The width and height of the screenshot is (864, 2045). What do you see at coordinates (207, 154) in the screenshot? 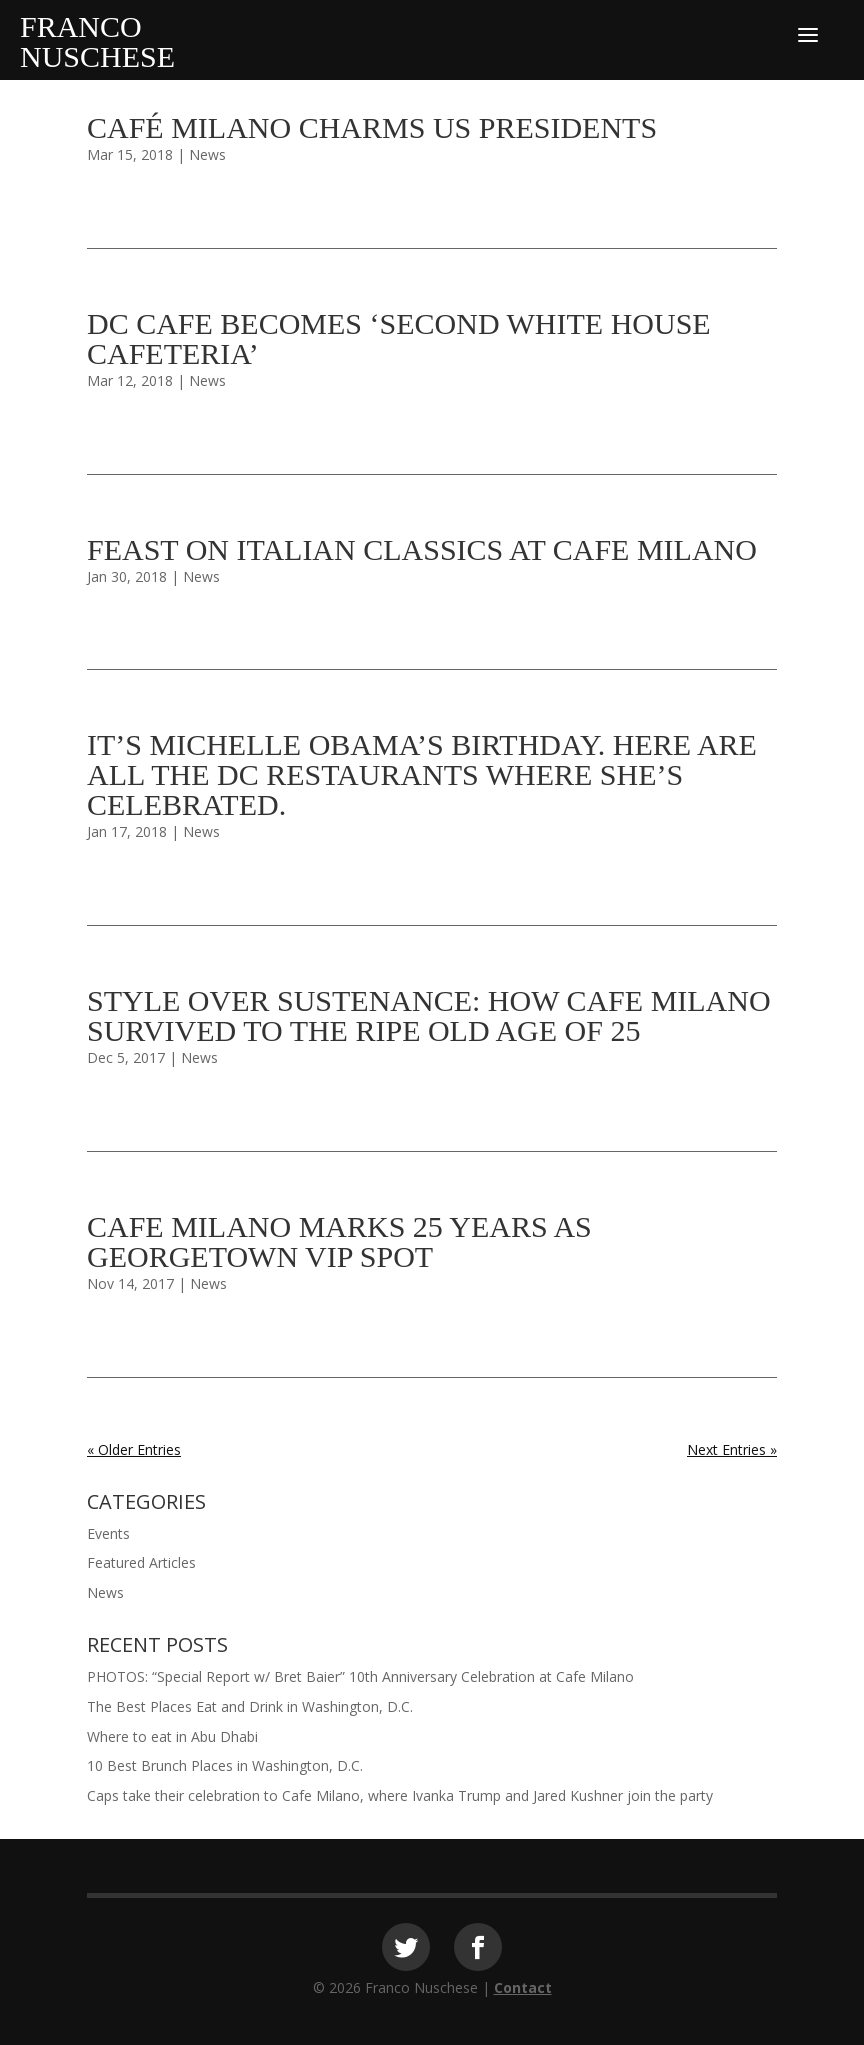
I see `News` at bounding box center [207, 154].